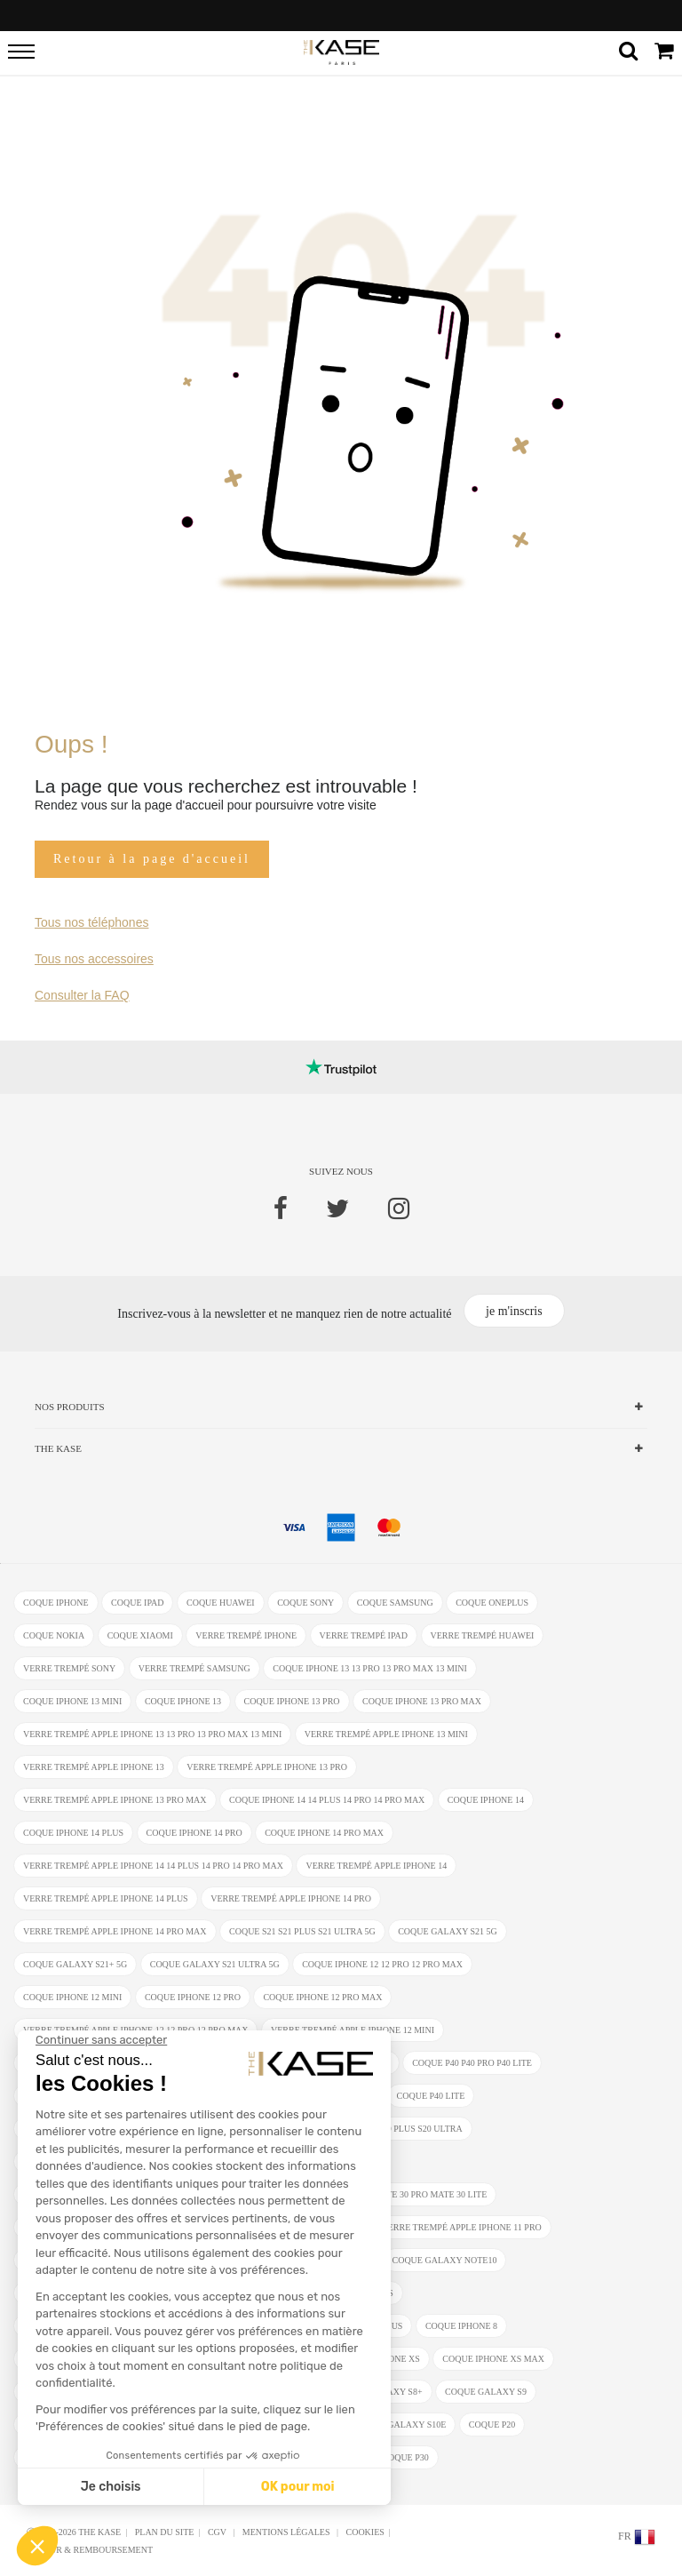 The height and width of the screenshot is (2576, 682). Describe the element at coordinates (82, 995) in the screenshot. I see `Consulter la FAQ` at that location.